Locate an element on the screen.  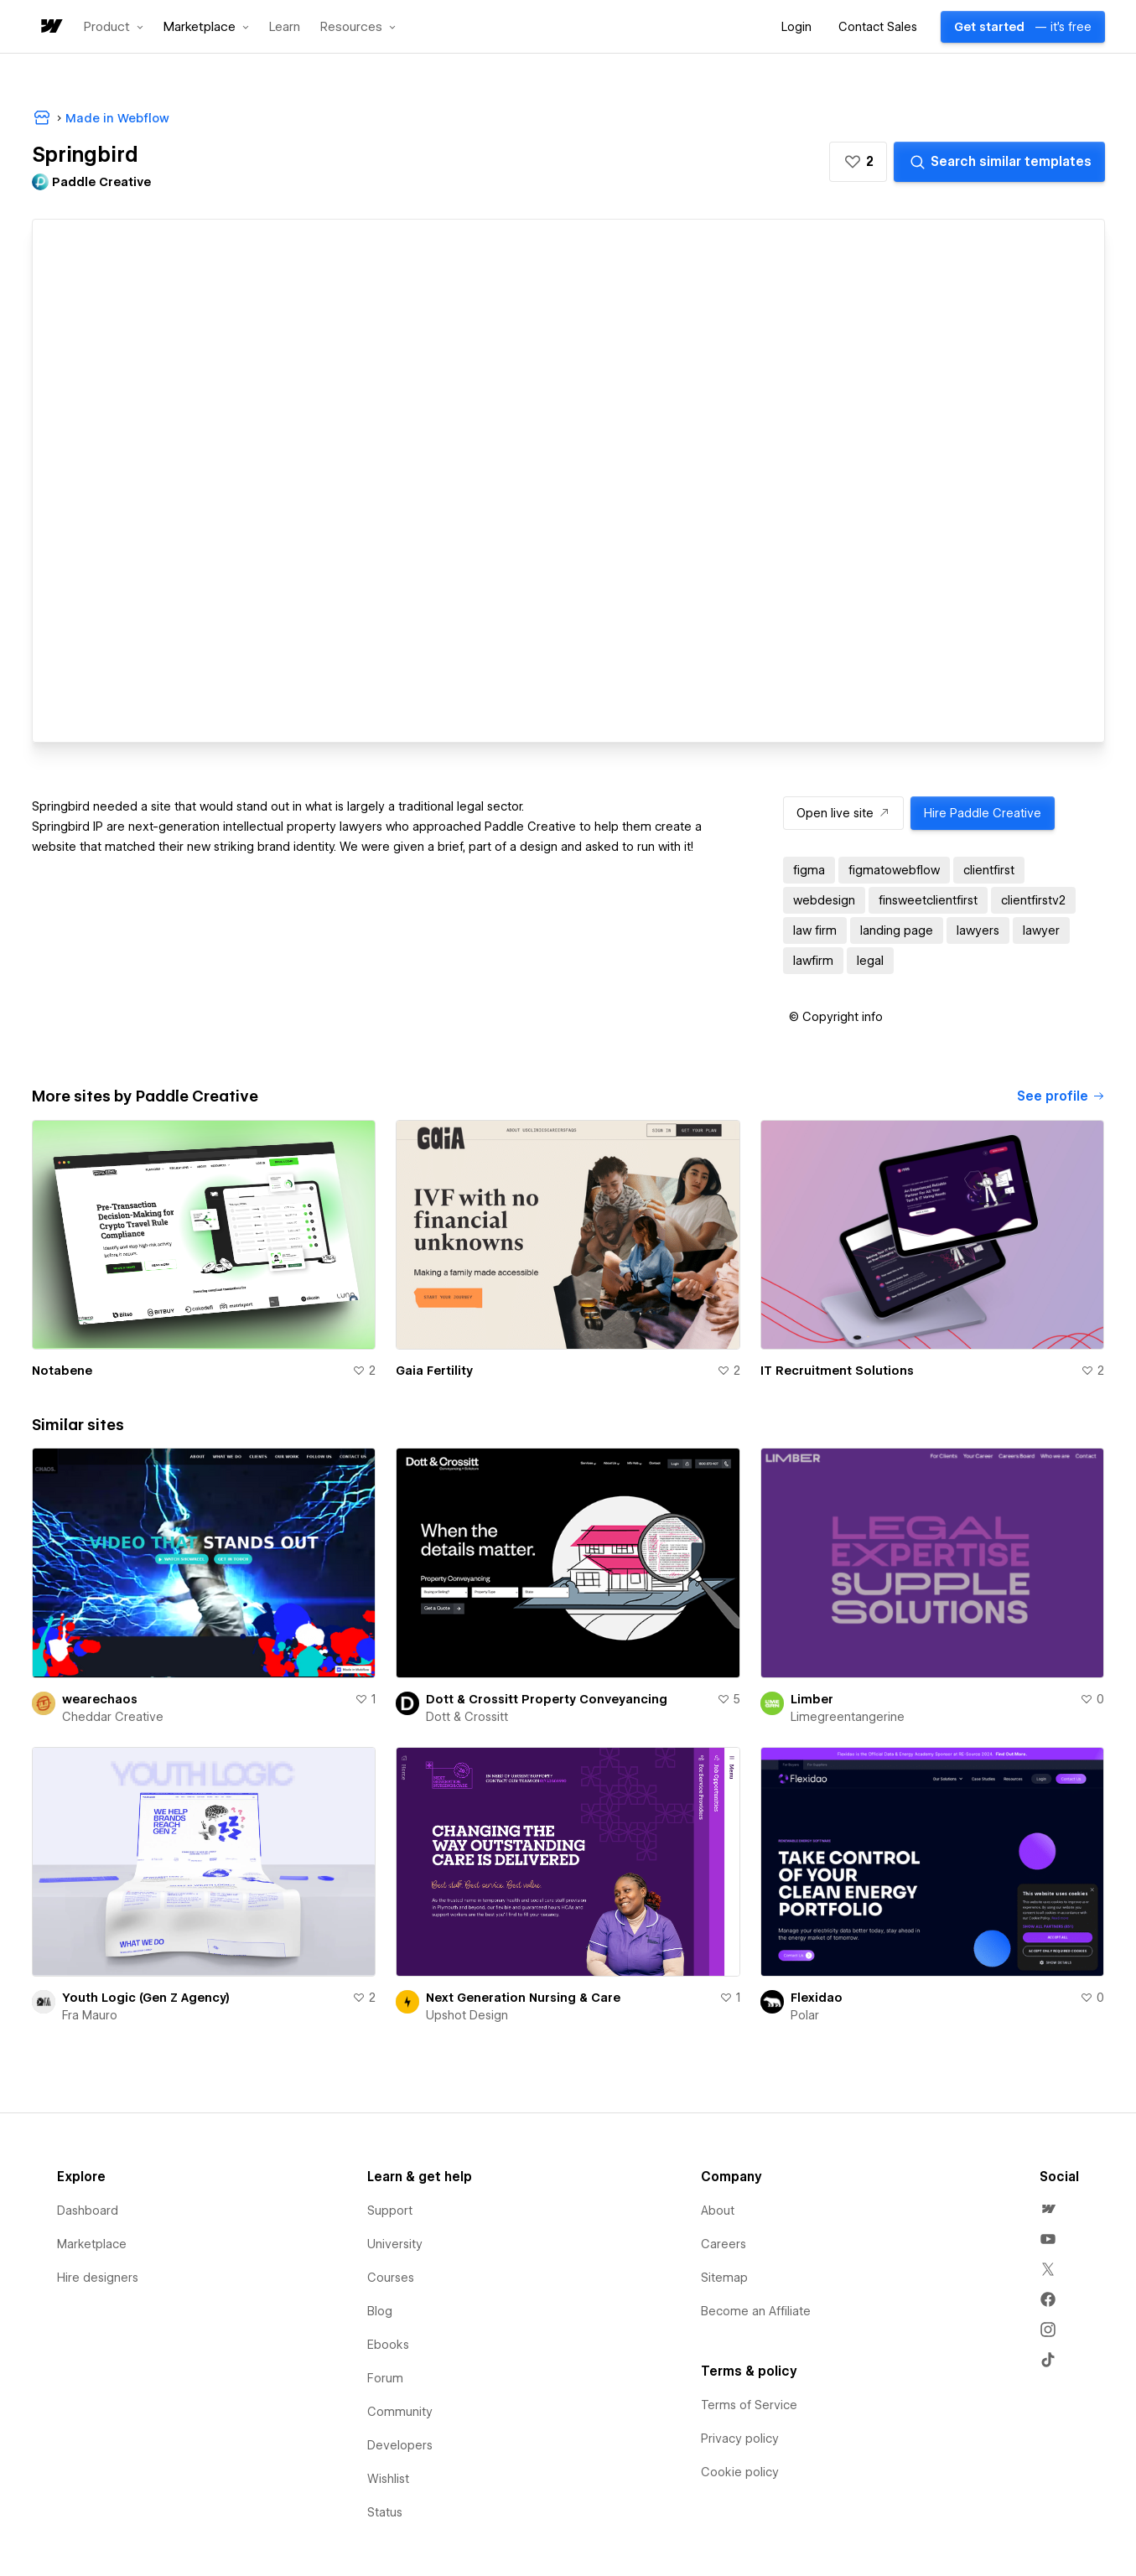
Terms of Service [menuitem] is located at coordinates (749, 2405).